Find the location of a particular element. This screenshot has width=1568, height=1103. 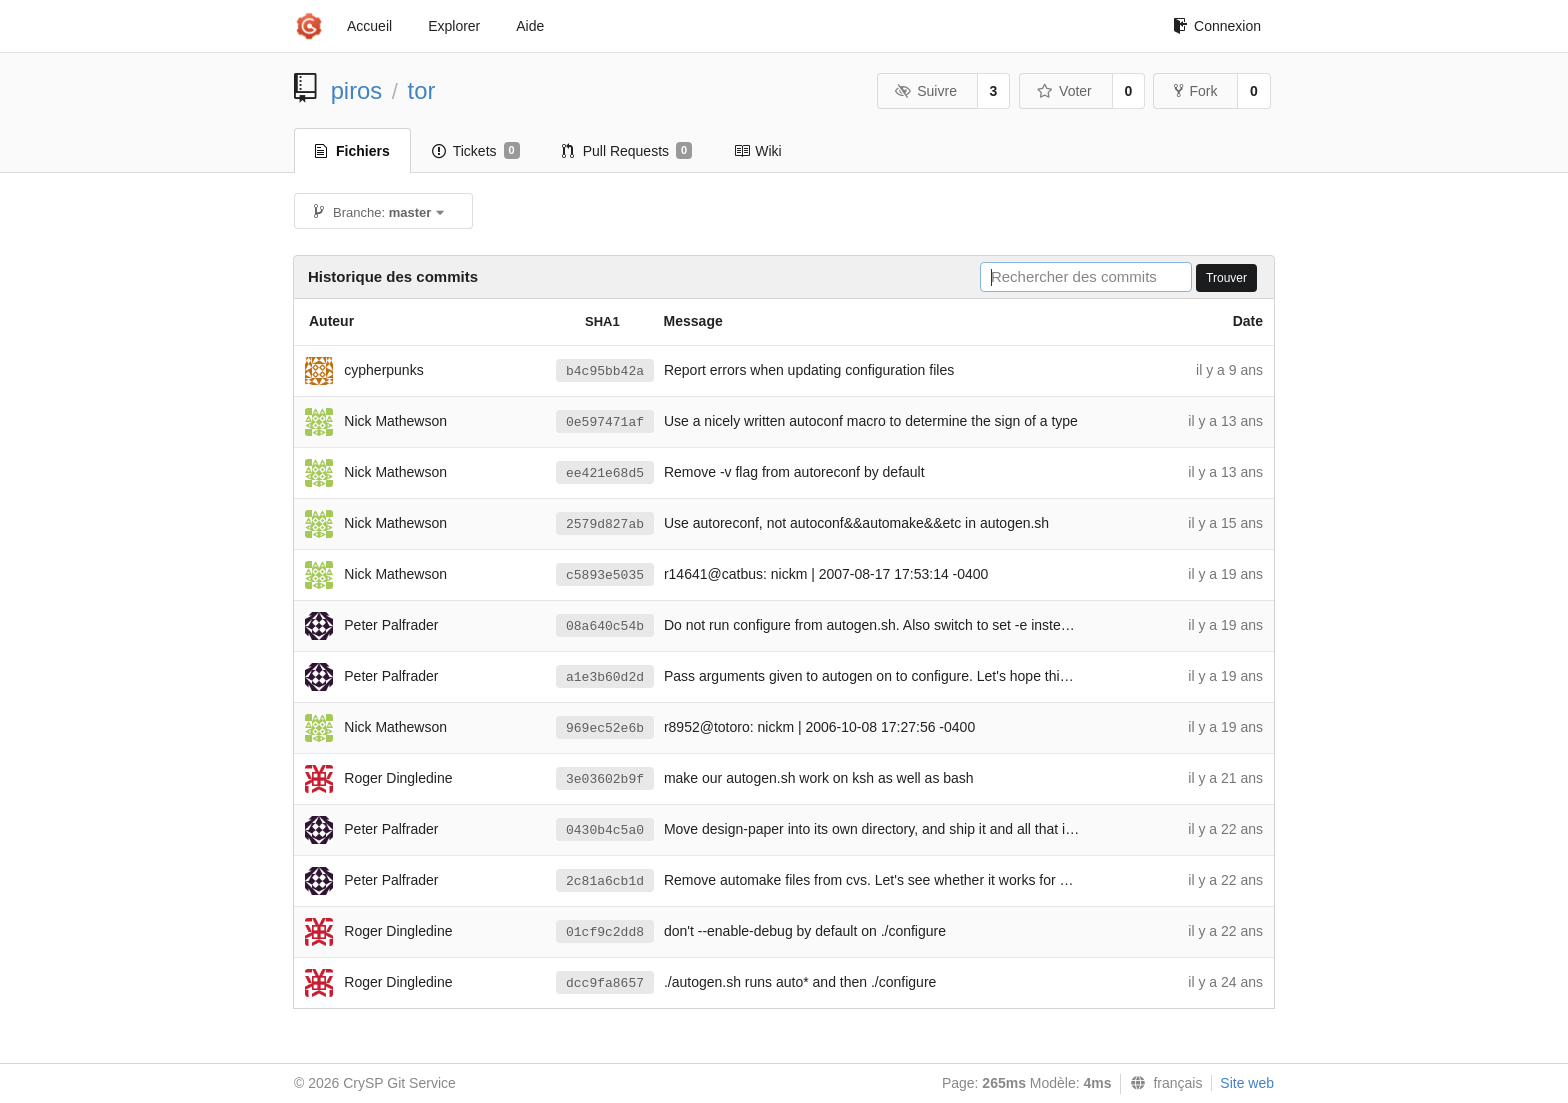

3e03602b9f is located at coordinates (605, 779).